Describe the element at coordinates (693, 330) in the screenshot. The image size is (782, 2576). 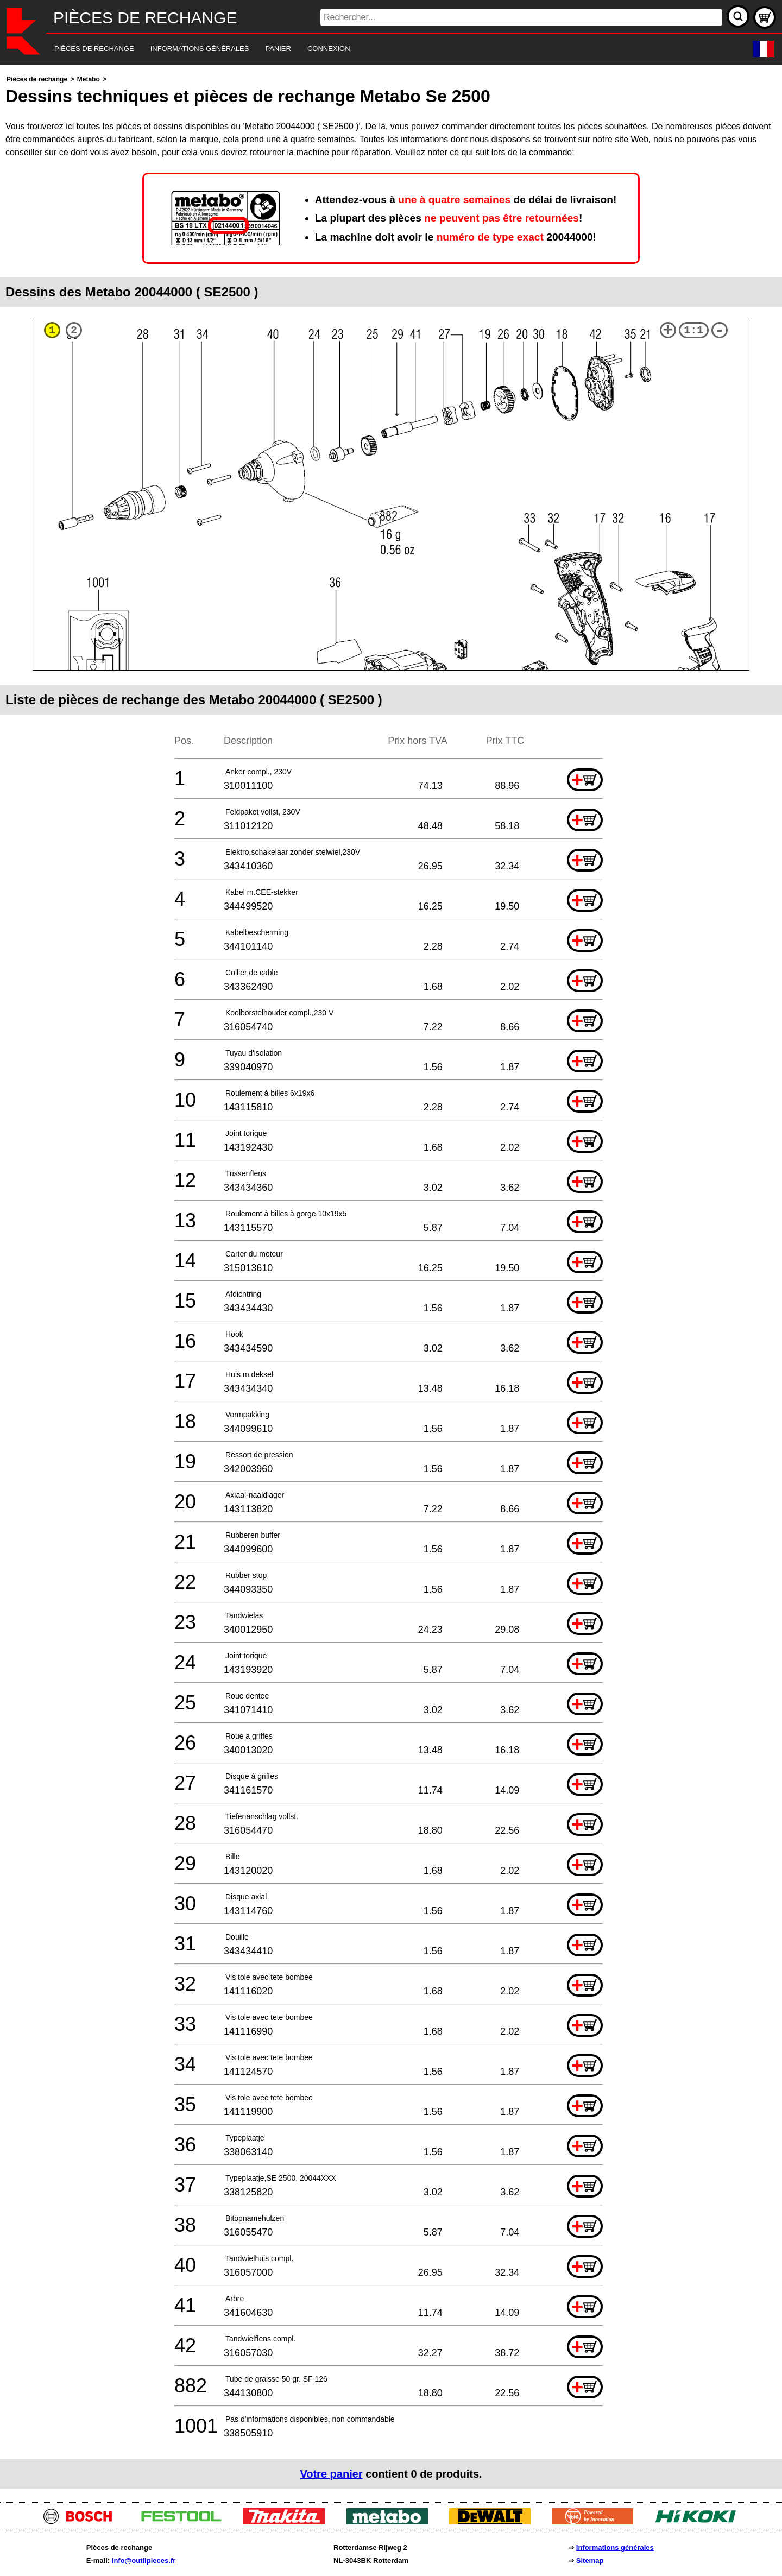
I see `1:1` at that location.